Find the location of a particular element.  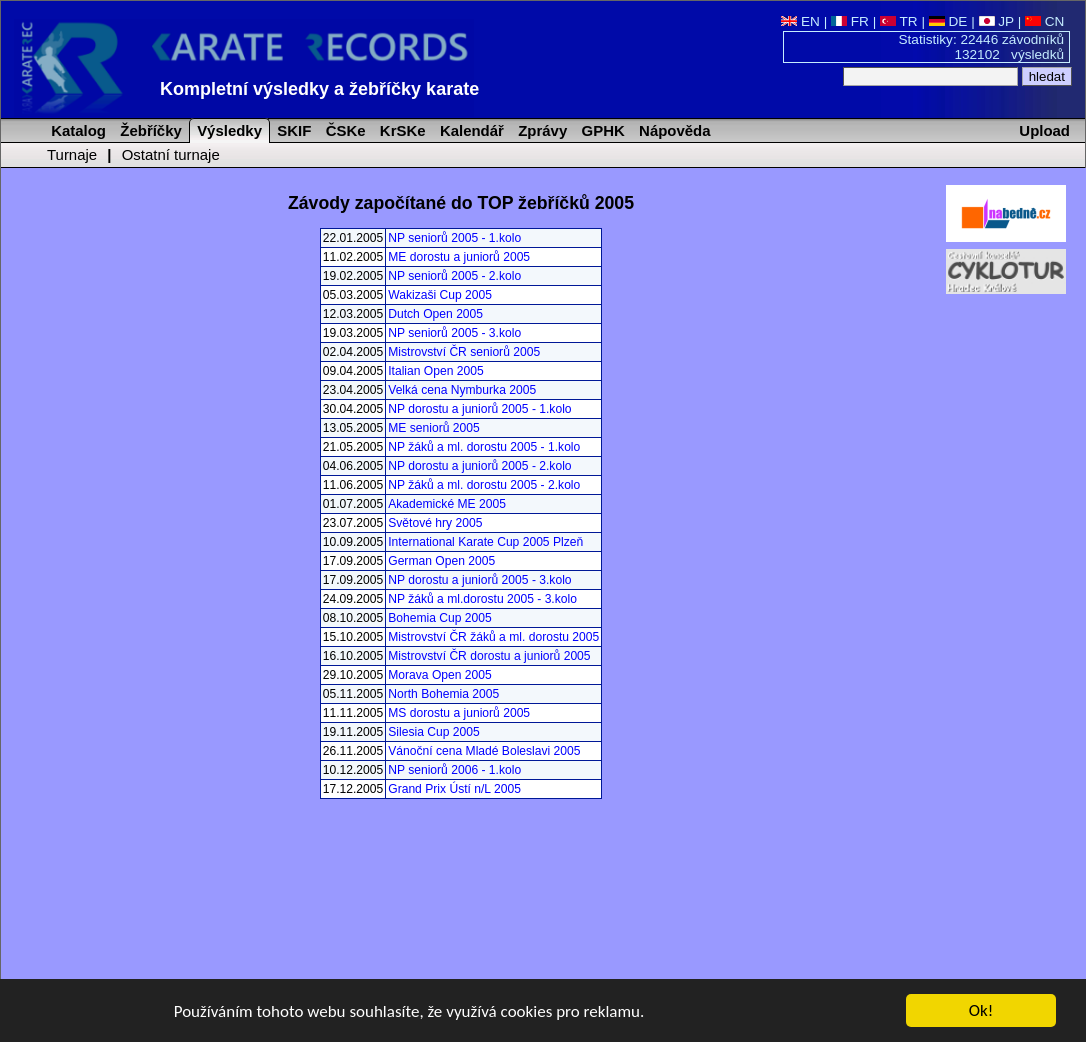

Ostatní turnaje is located at coordinates (171, 154).